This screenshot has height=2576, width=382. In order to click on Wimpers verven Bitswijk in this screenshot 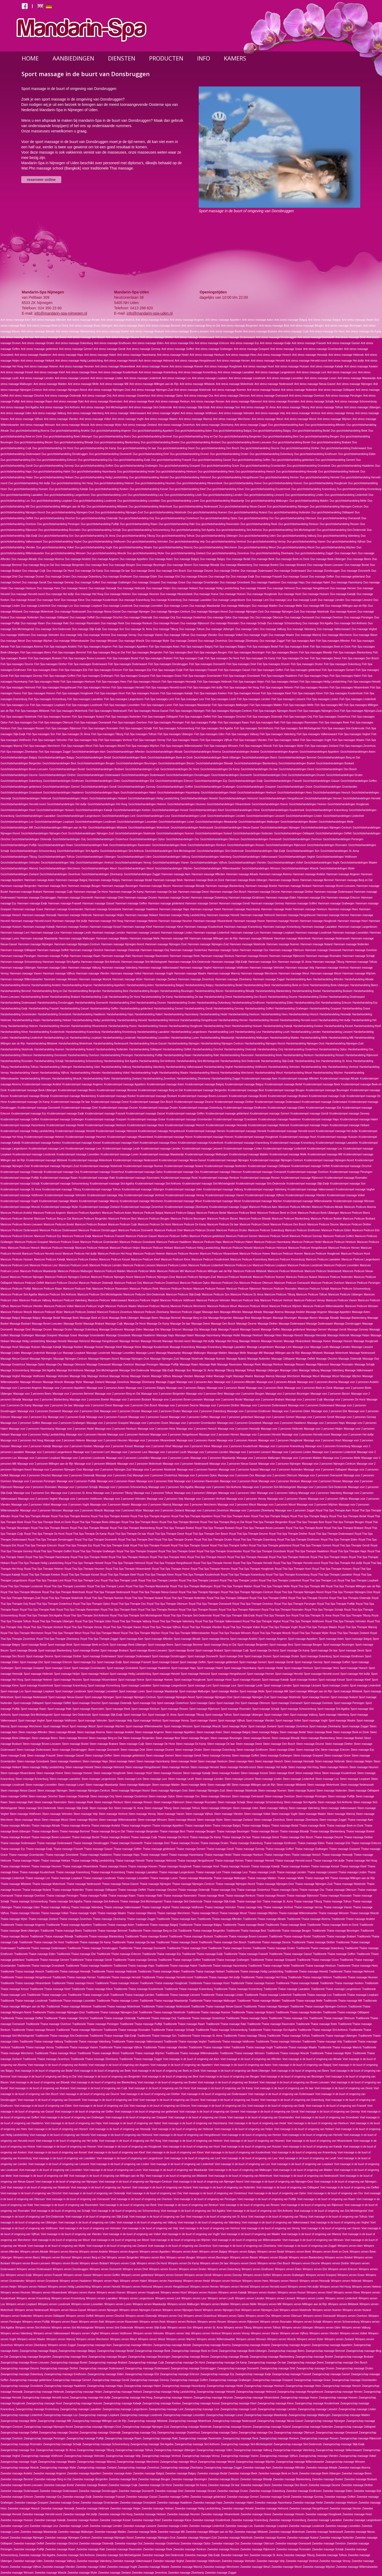, I will do `click(273, 2257)`.